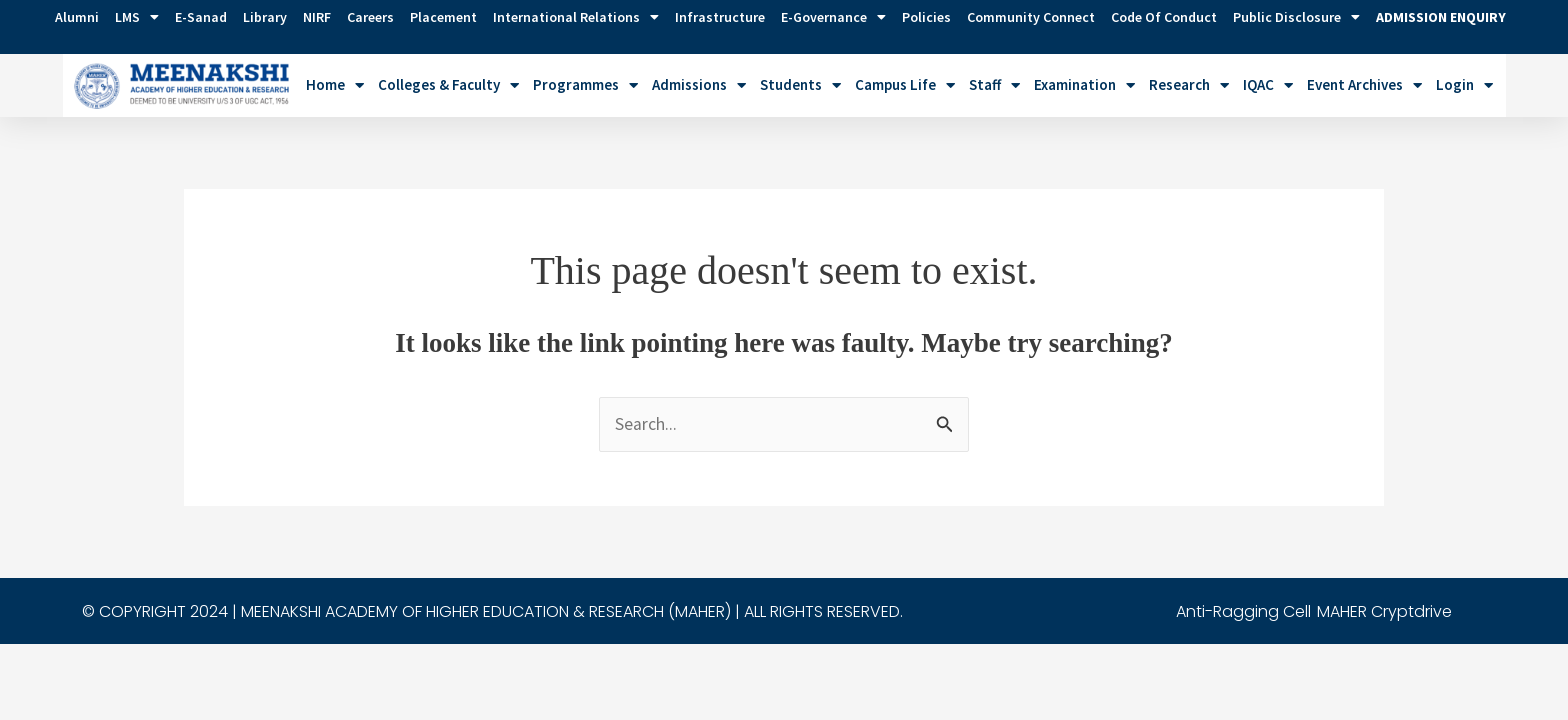 The width and height of the screenshot is (1568, 720). Describe the element at coordinates (699, 85) in the screenshot. I see `Admissions` at that location.